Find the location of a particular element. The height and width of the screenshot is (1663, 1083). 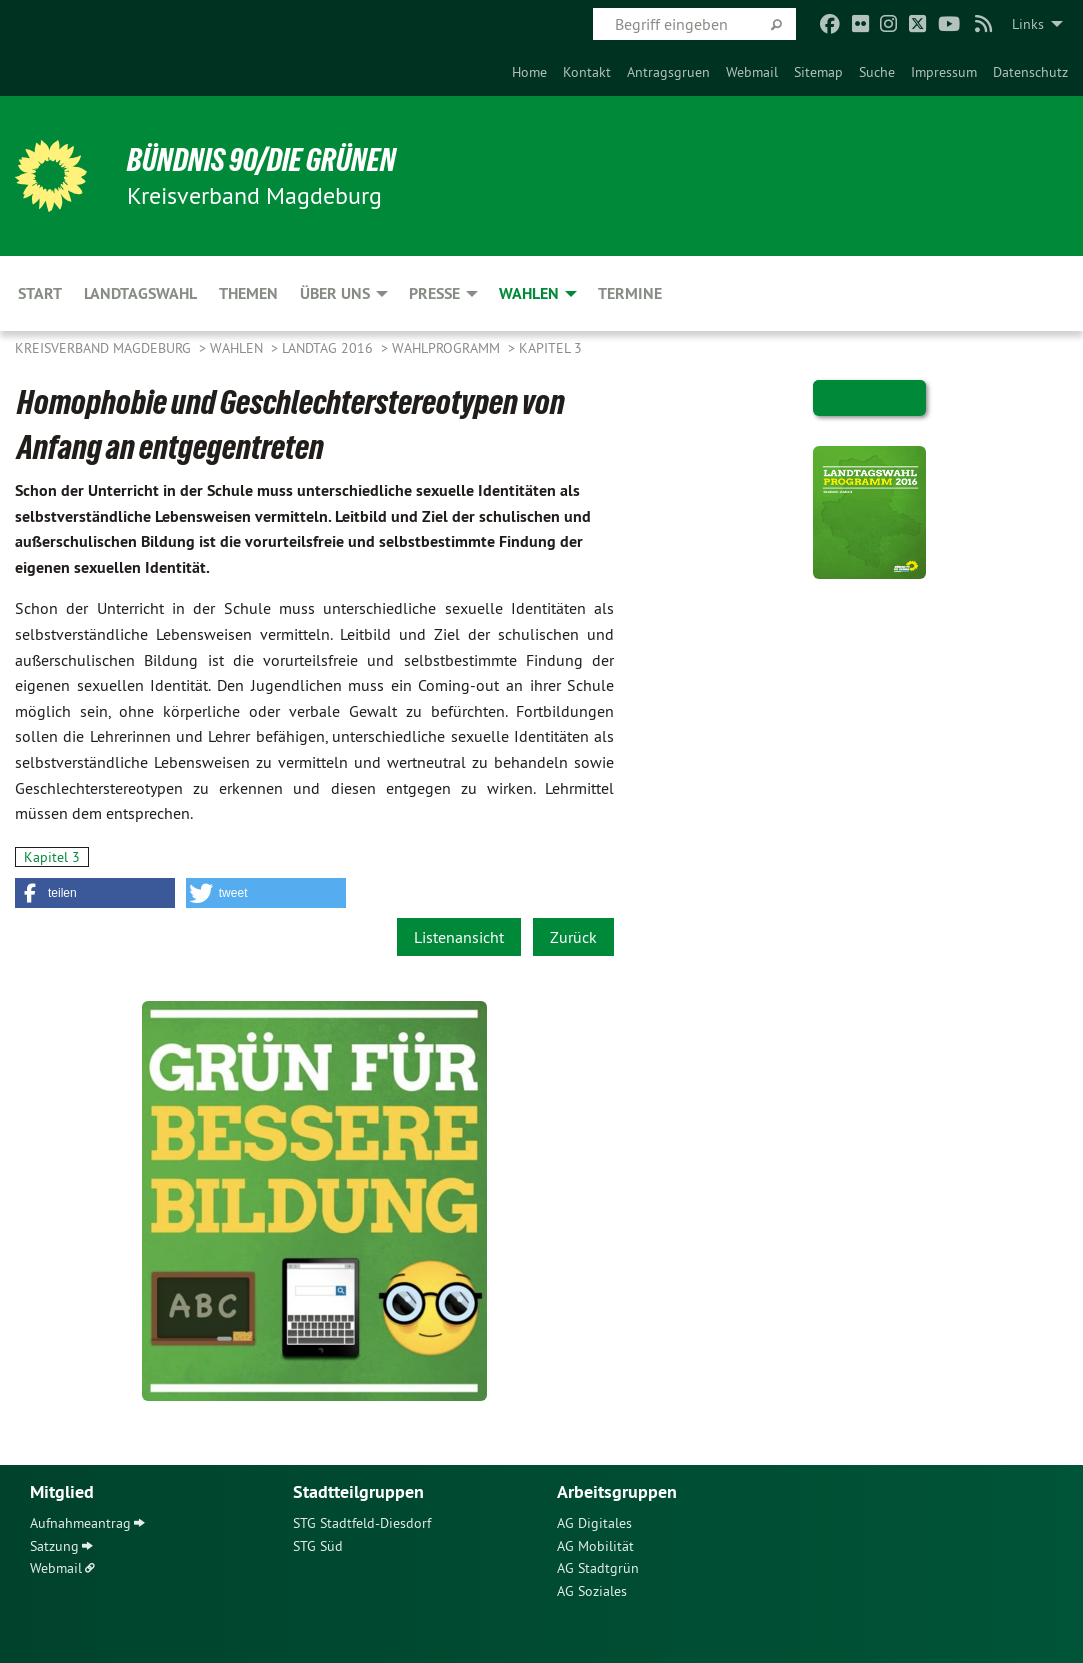

Landtagswahl [menuitem] is located at coordinates (140, 293).